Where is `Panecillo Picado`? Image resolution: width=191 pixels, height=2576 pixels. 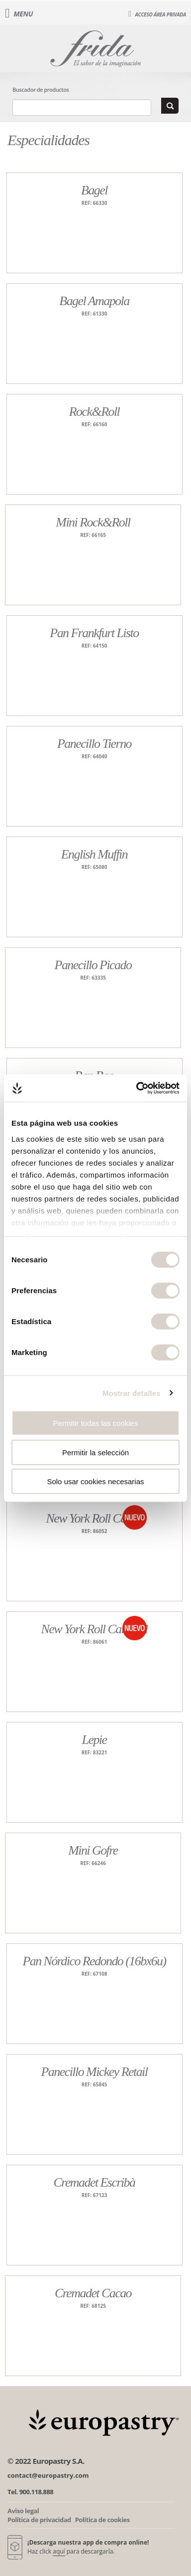 Panecillo Picado is located at coordinates (93, 965).